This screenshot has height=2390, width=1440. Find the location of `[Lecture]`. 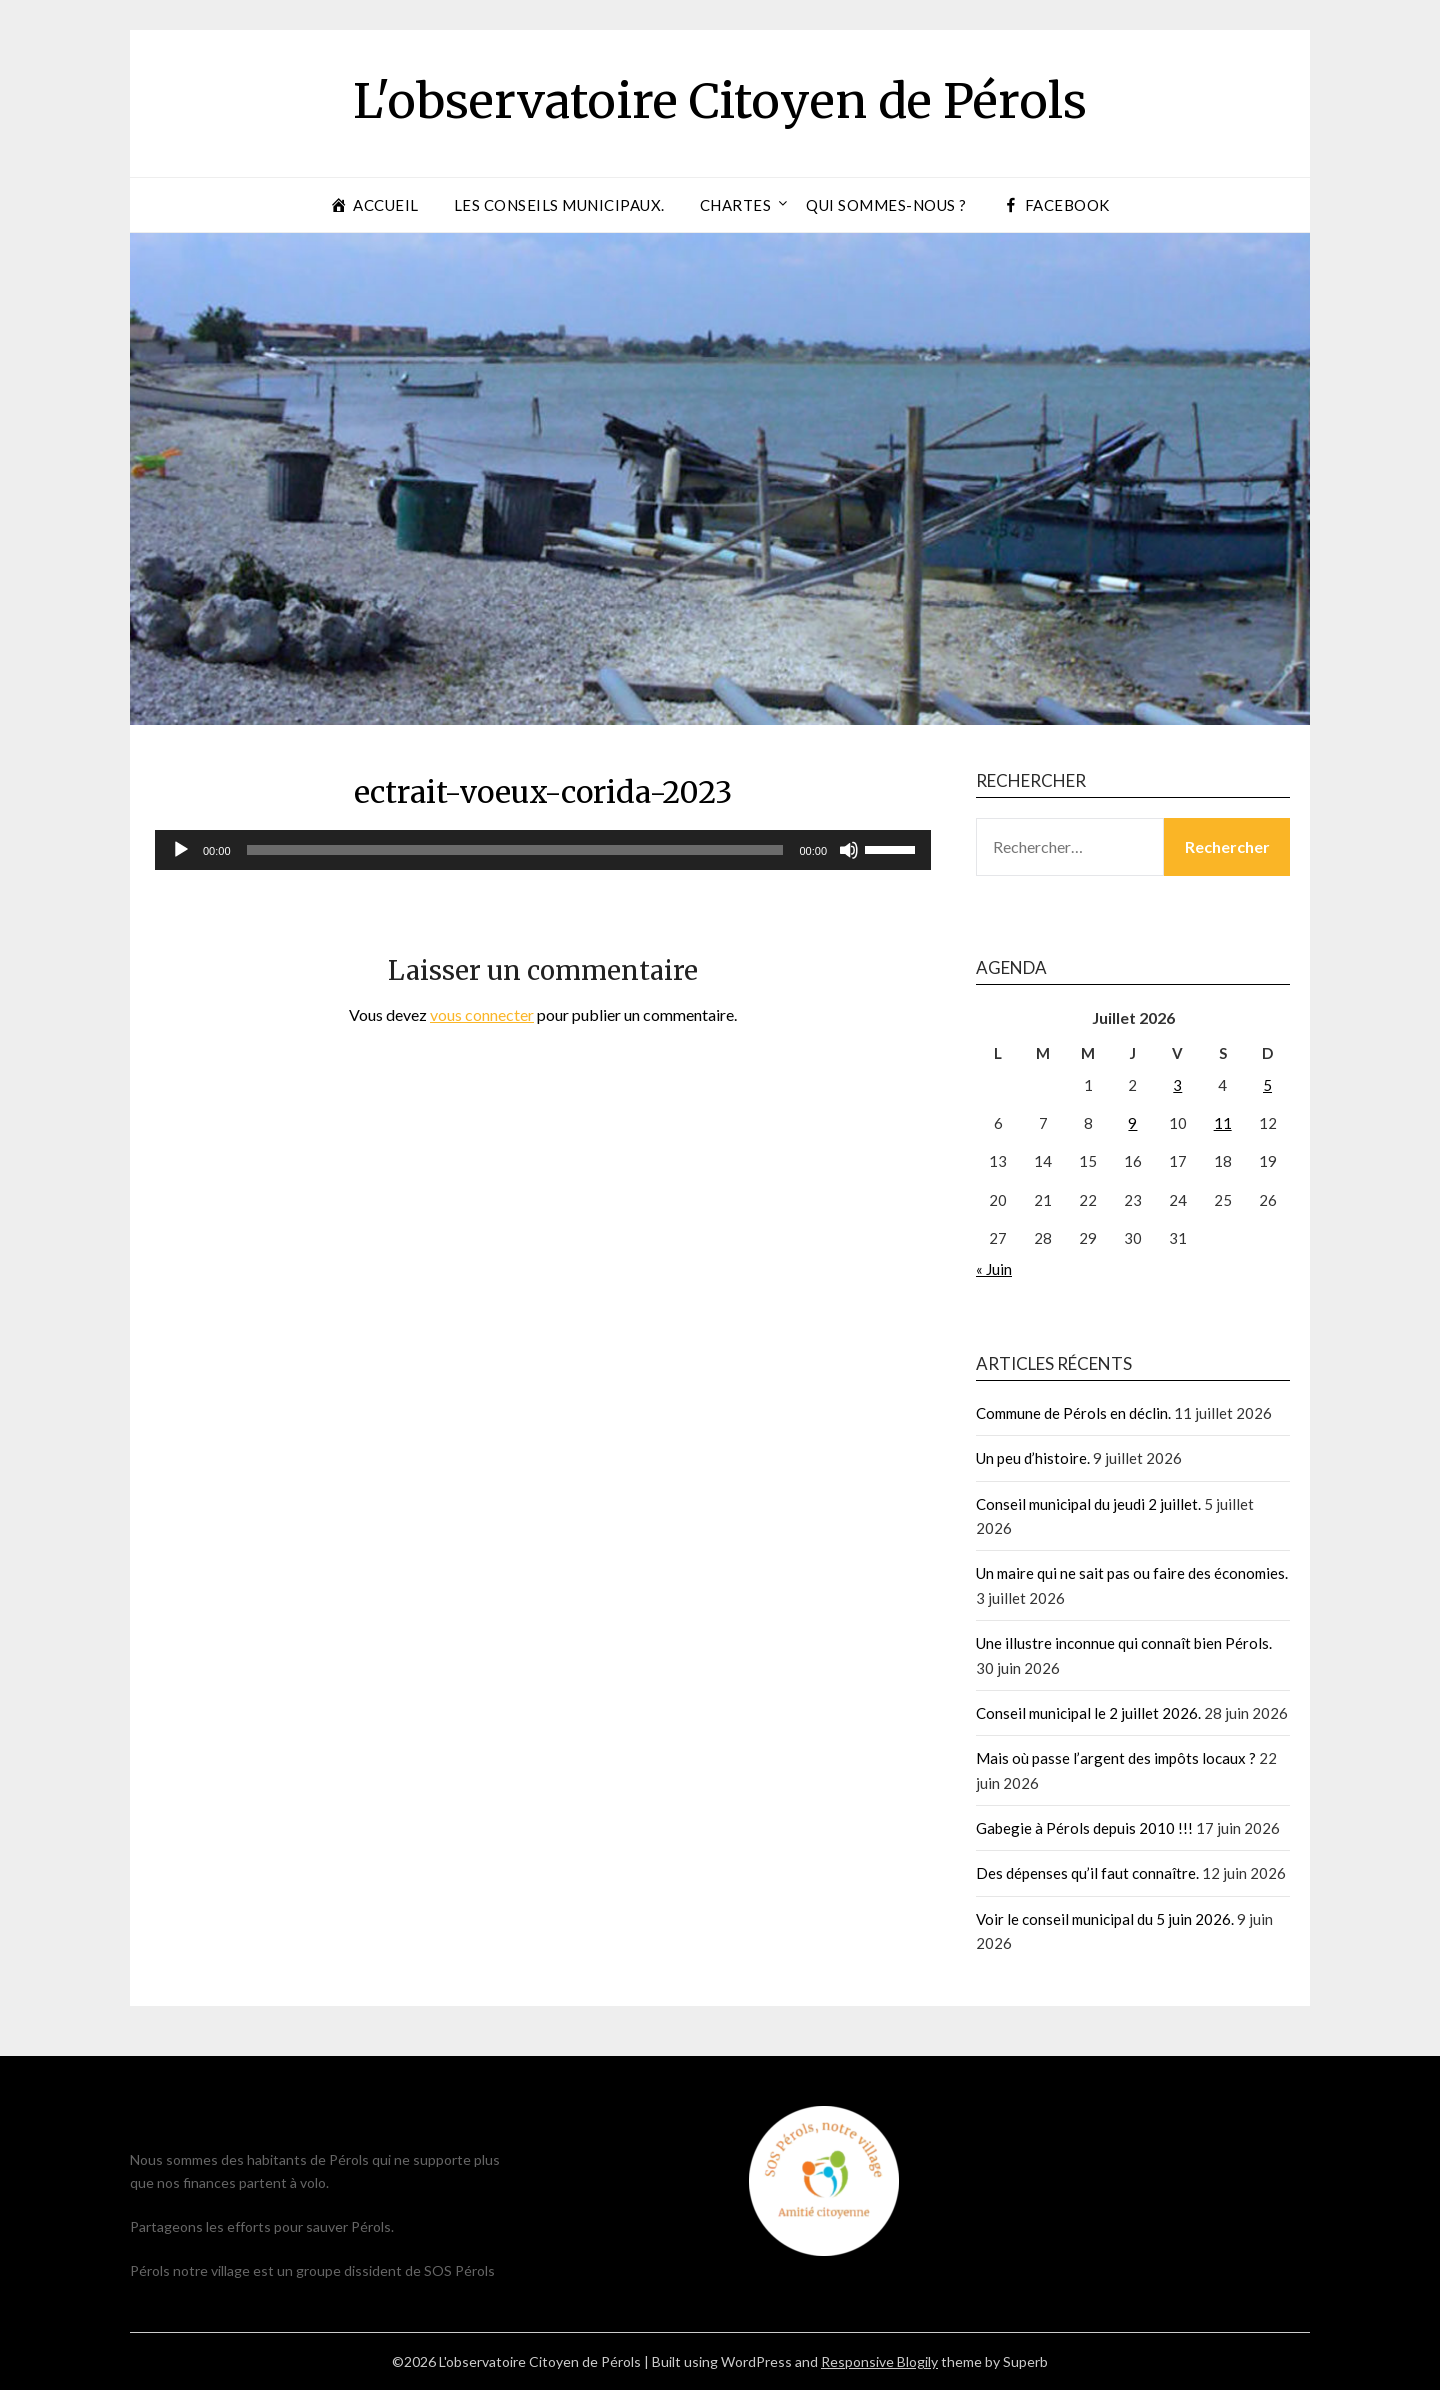

[Lecture] is located at coordinates (181, 850).